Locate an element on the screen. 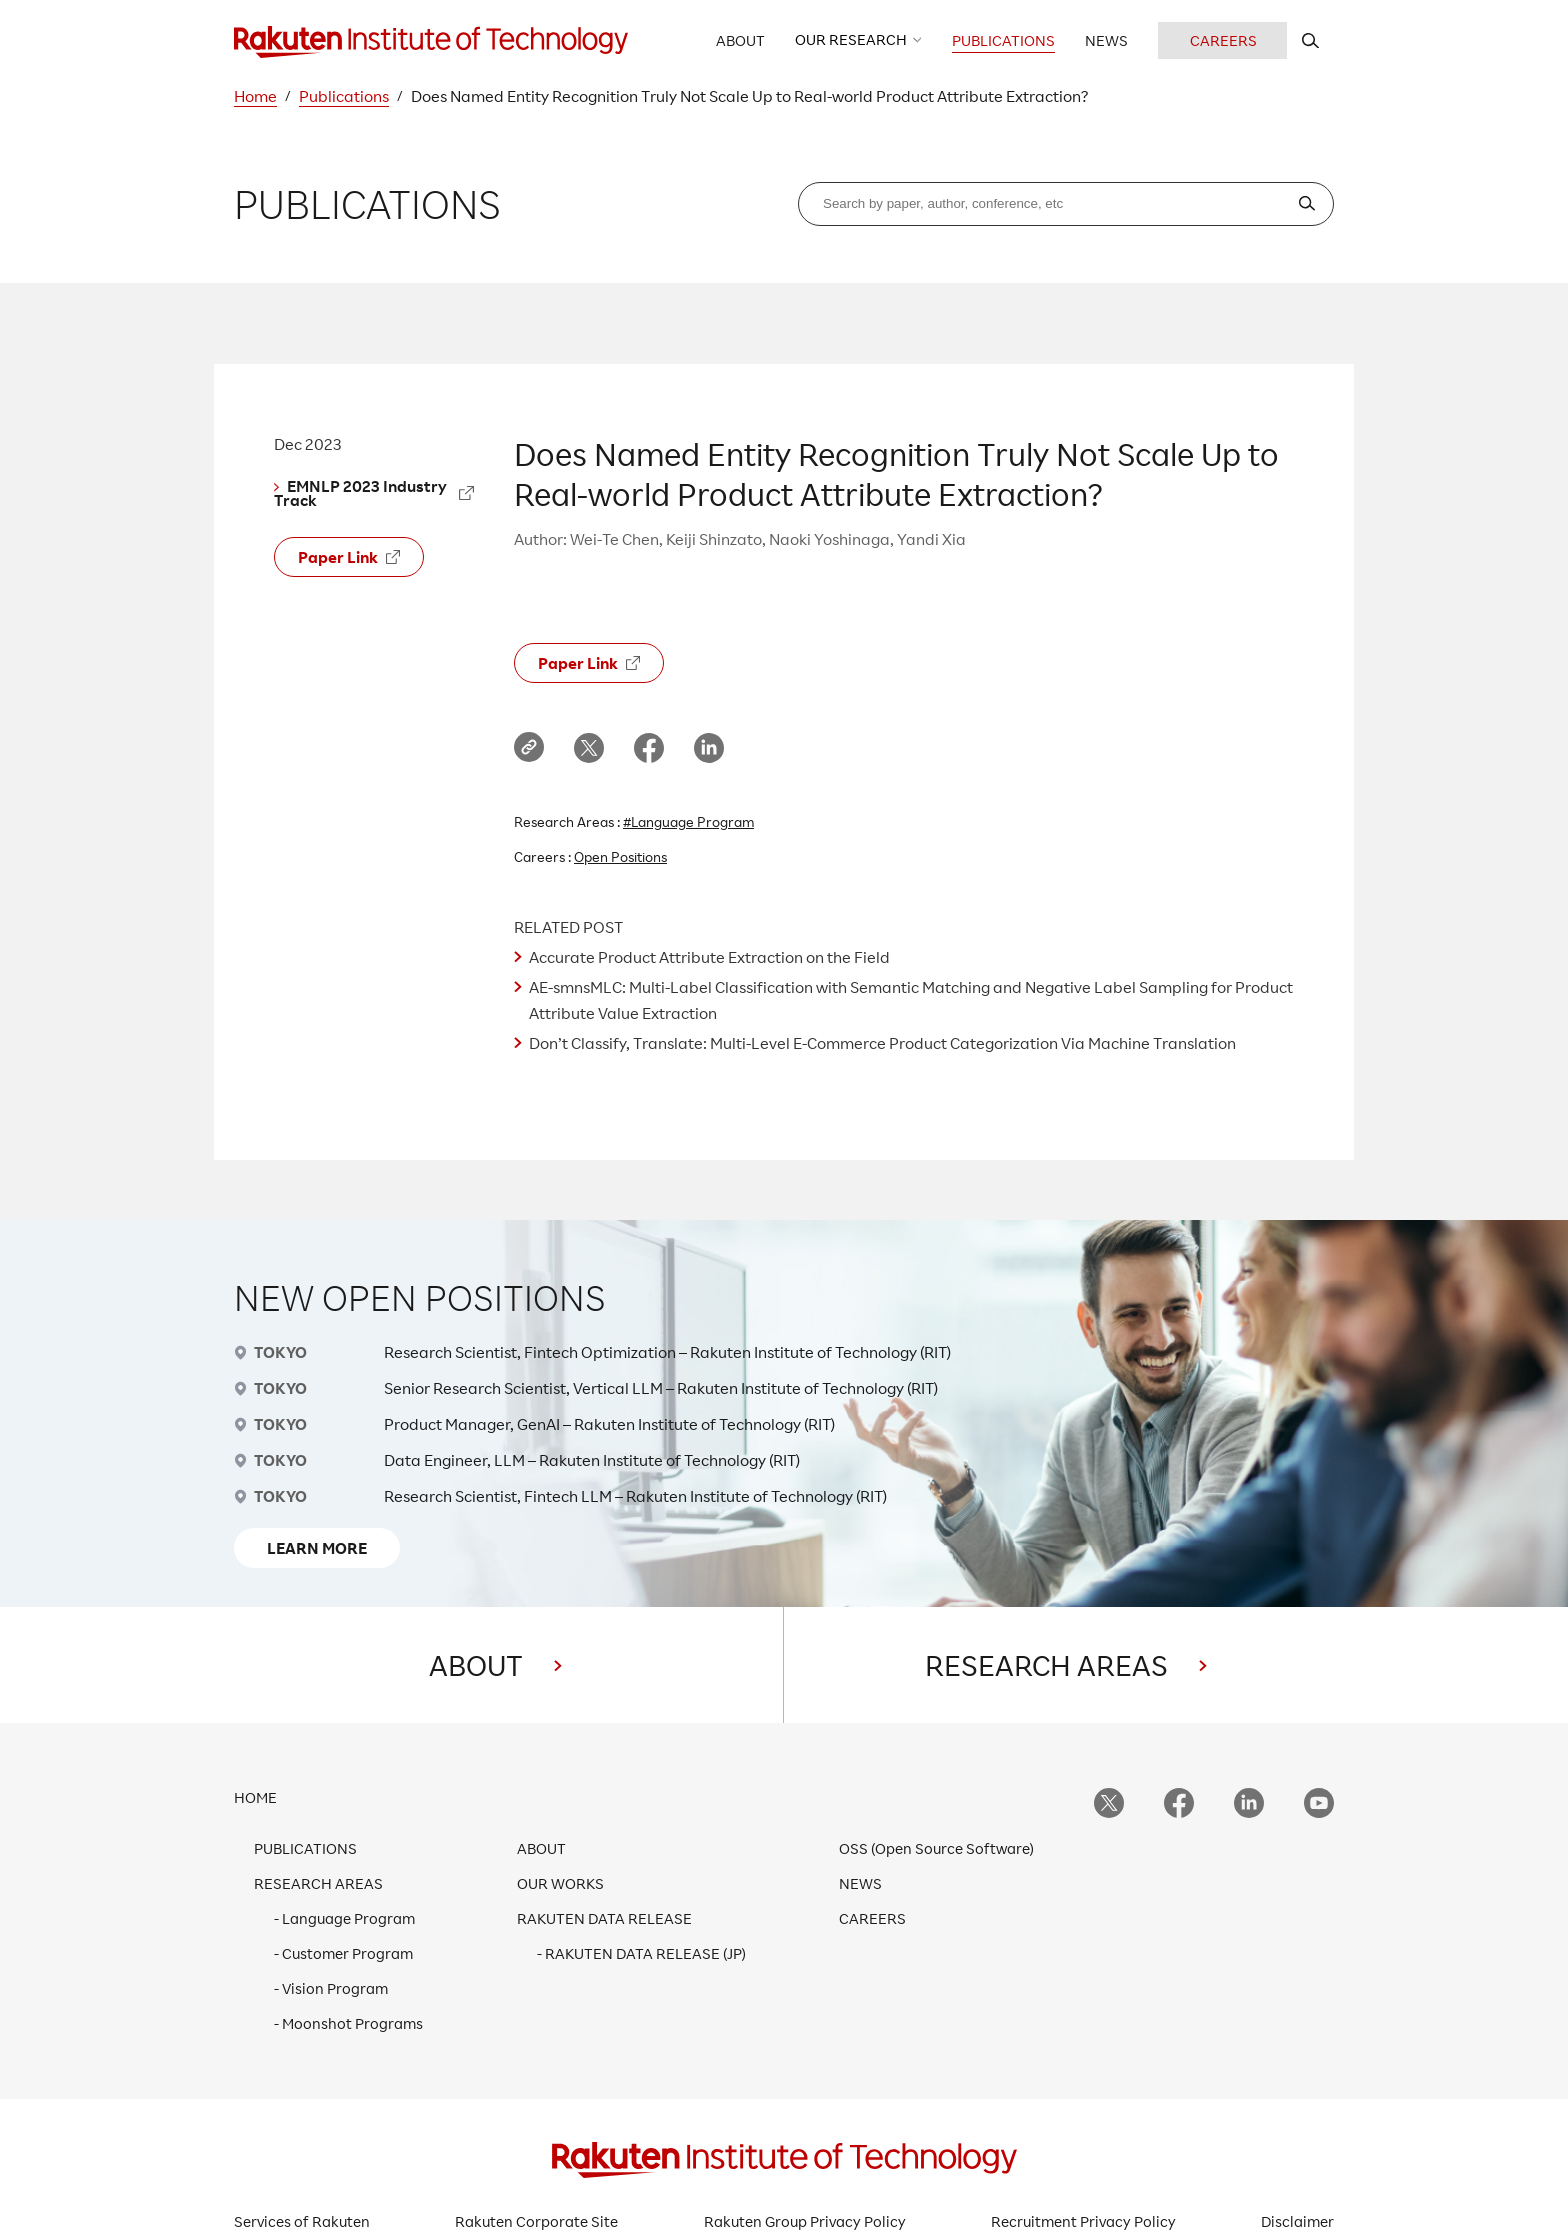 Image resolution: width=1568 pixels, height=2236 pixels. Services of Rakuten is located at coordinates (302, 2221).